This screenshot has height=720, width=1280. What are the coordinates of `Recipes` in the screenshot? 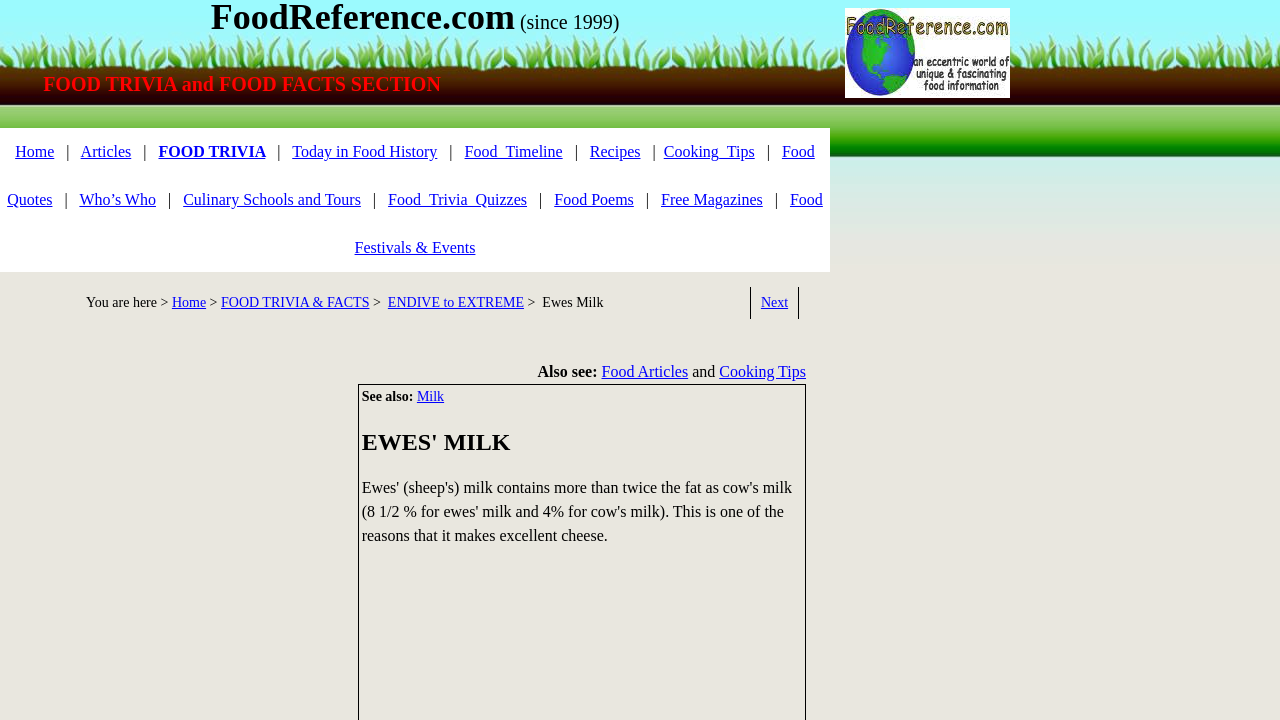 It's located at (615, 151).